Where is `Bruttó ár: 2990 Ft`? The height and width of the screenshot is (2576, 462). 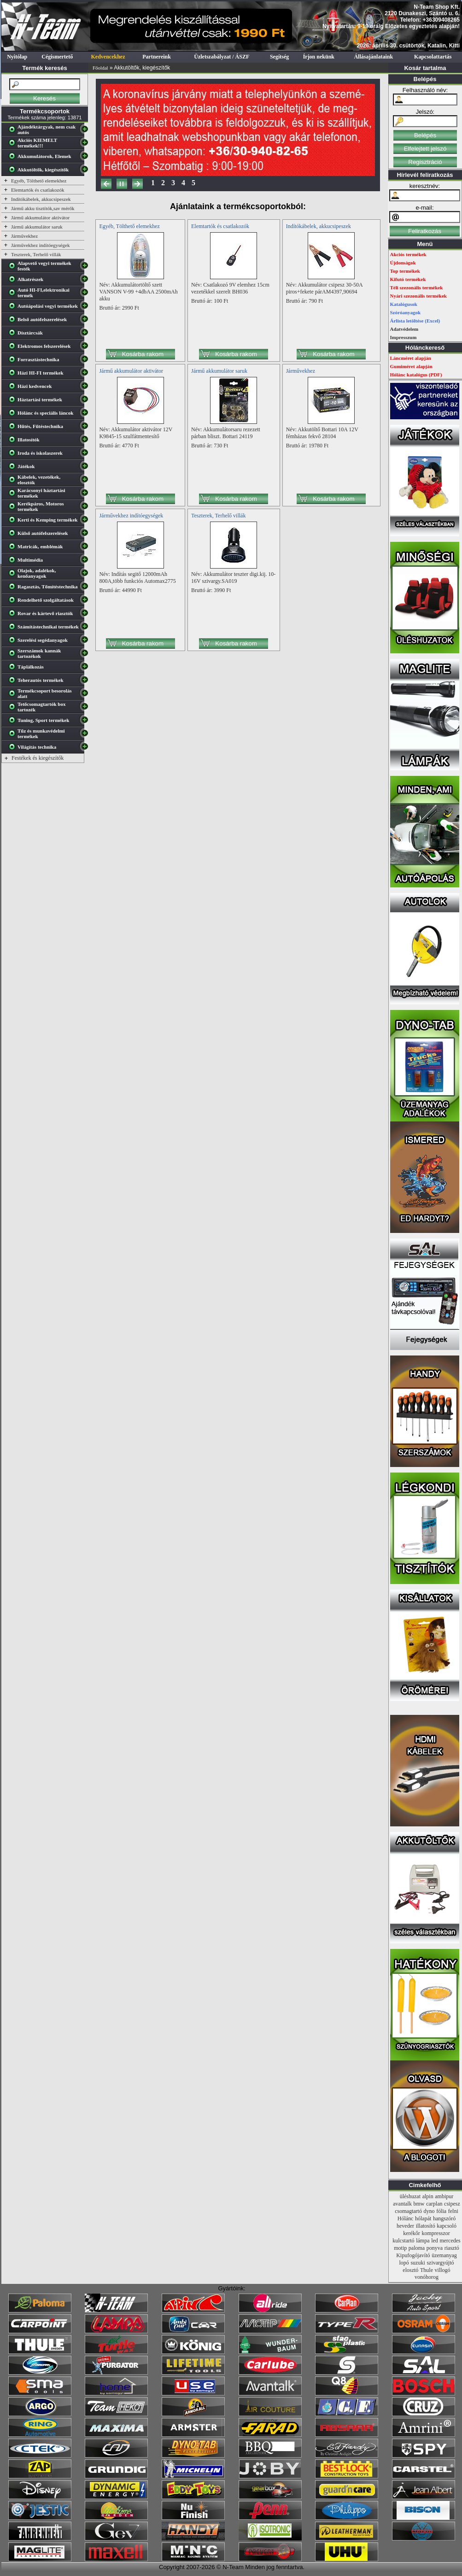 Bruttó ár: 2990 Ft is located at coordinates (119, 308).